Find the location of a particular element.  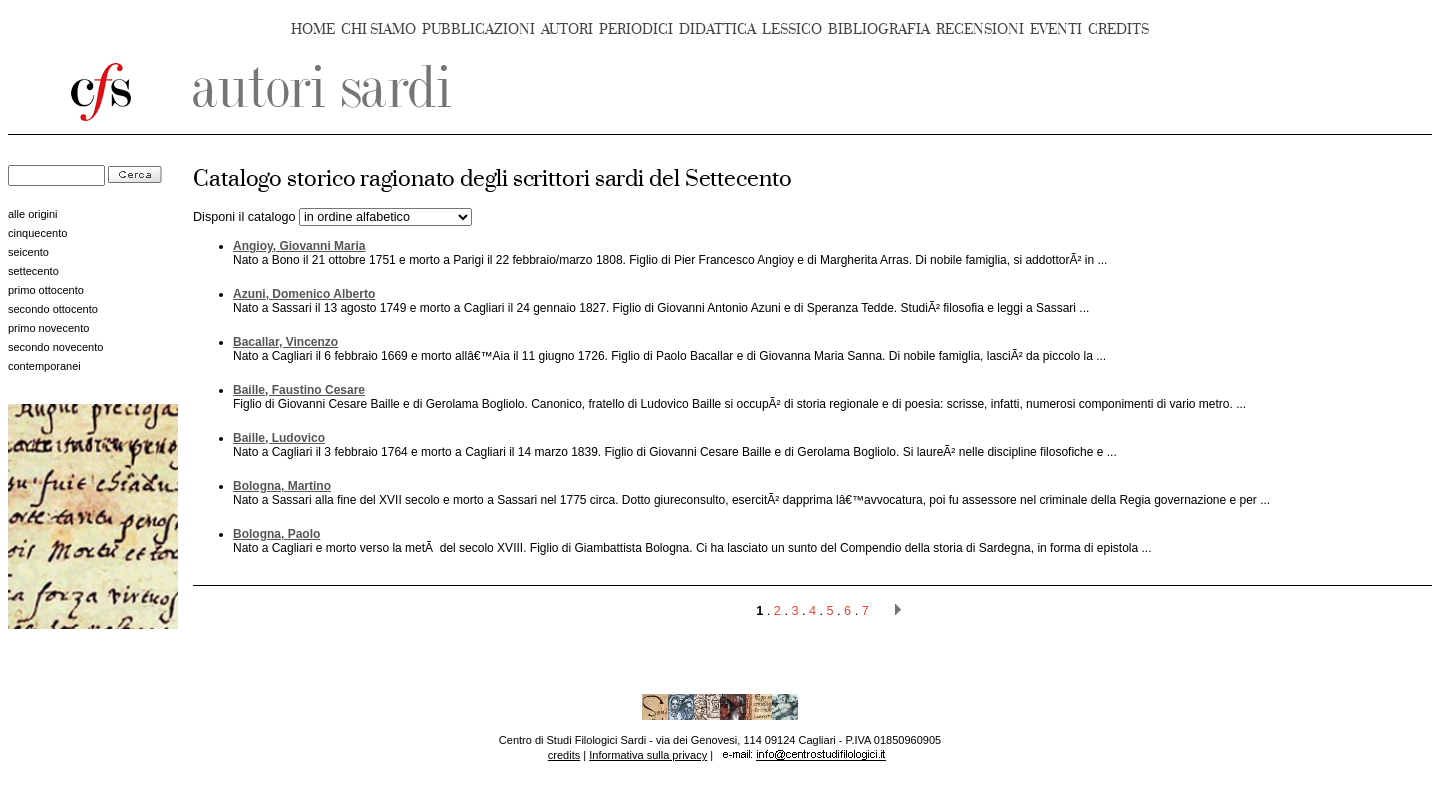

Azuni, Domenico Alberto is located at coordinates (304, 294).